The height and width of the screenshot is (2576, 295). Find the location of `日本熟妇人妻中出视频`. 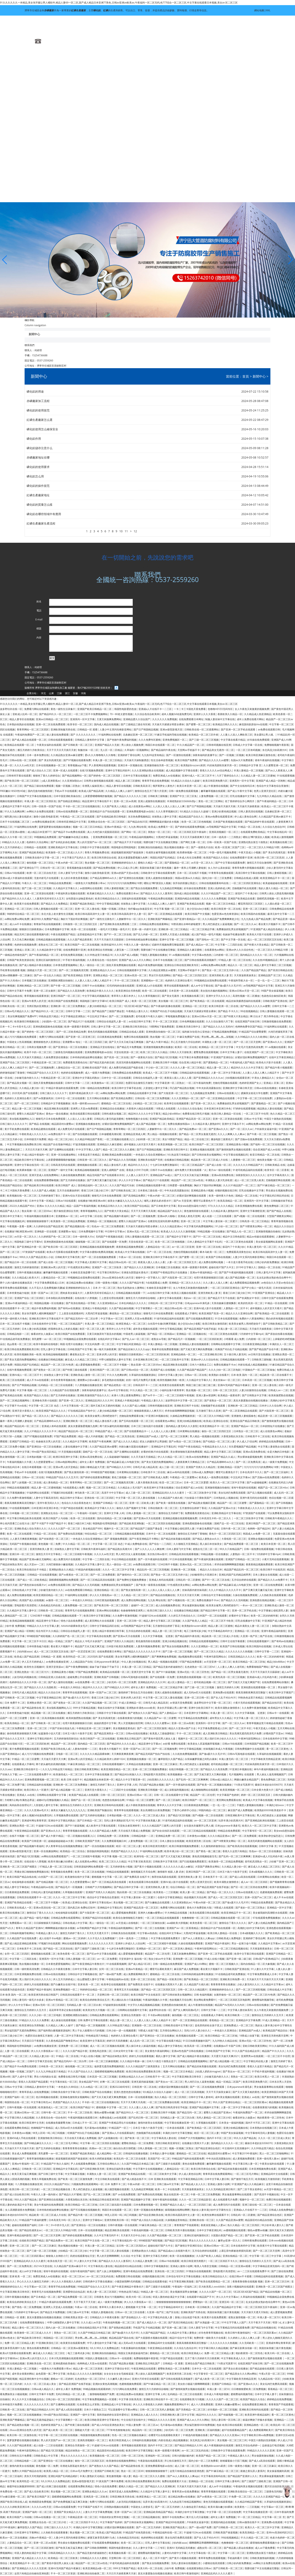

日本熟妇人妻中出视频 is located at coordinates (162, 2153).